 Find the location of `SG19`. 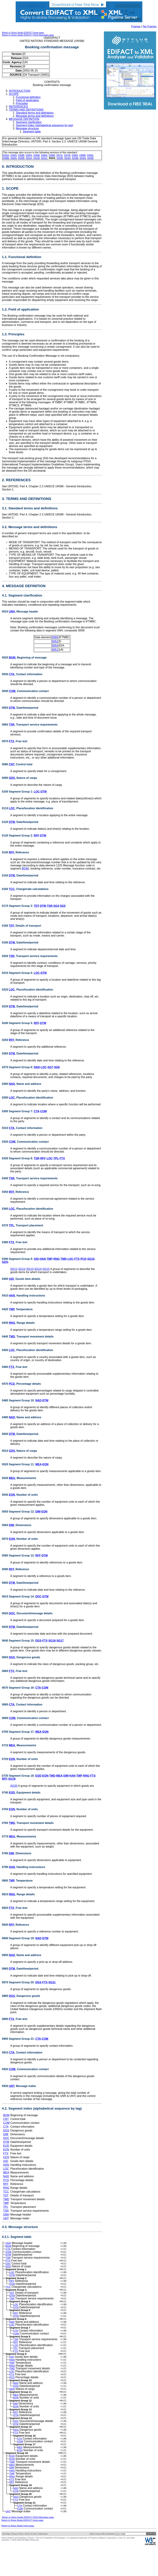

SG19 is located at coordinates (11, 1778).